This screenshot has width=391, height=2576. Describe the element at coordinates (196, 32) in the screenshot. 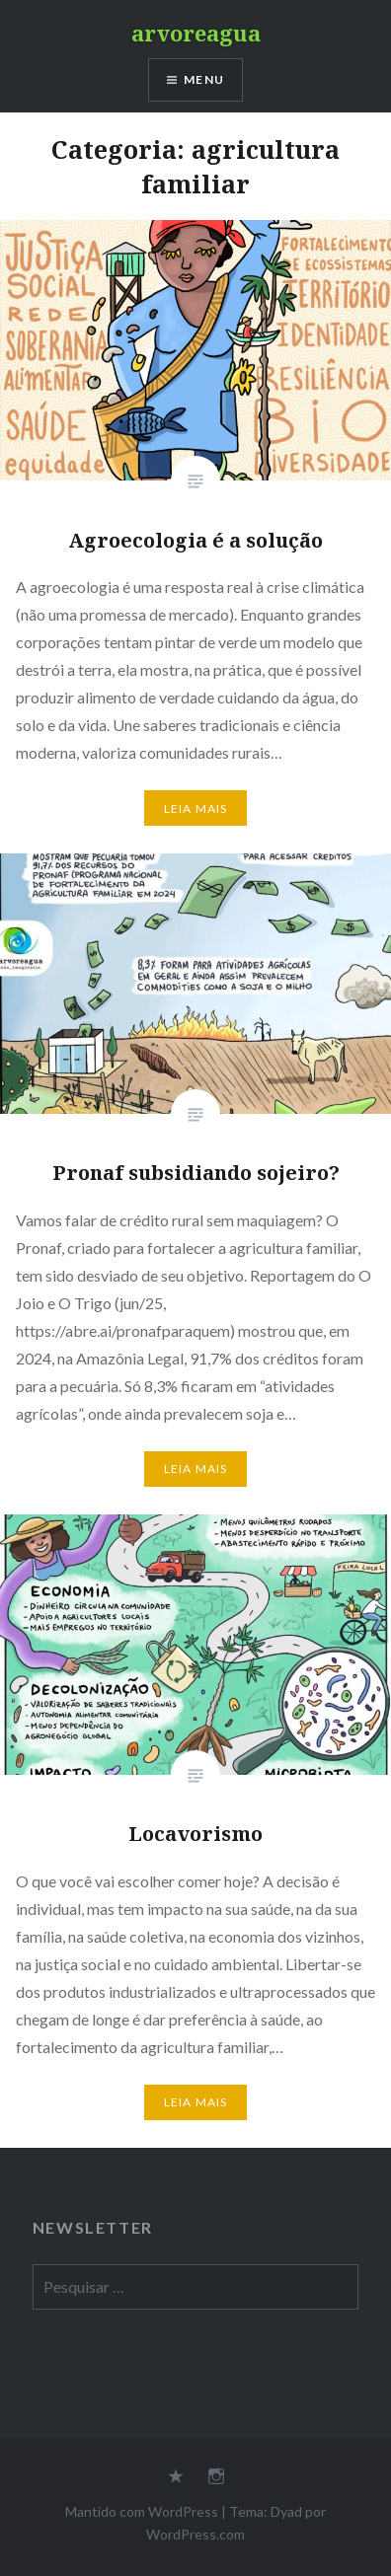

I see `arvoreagua` at that location.